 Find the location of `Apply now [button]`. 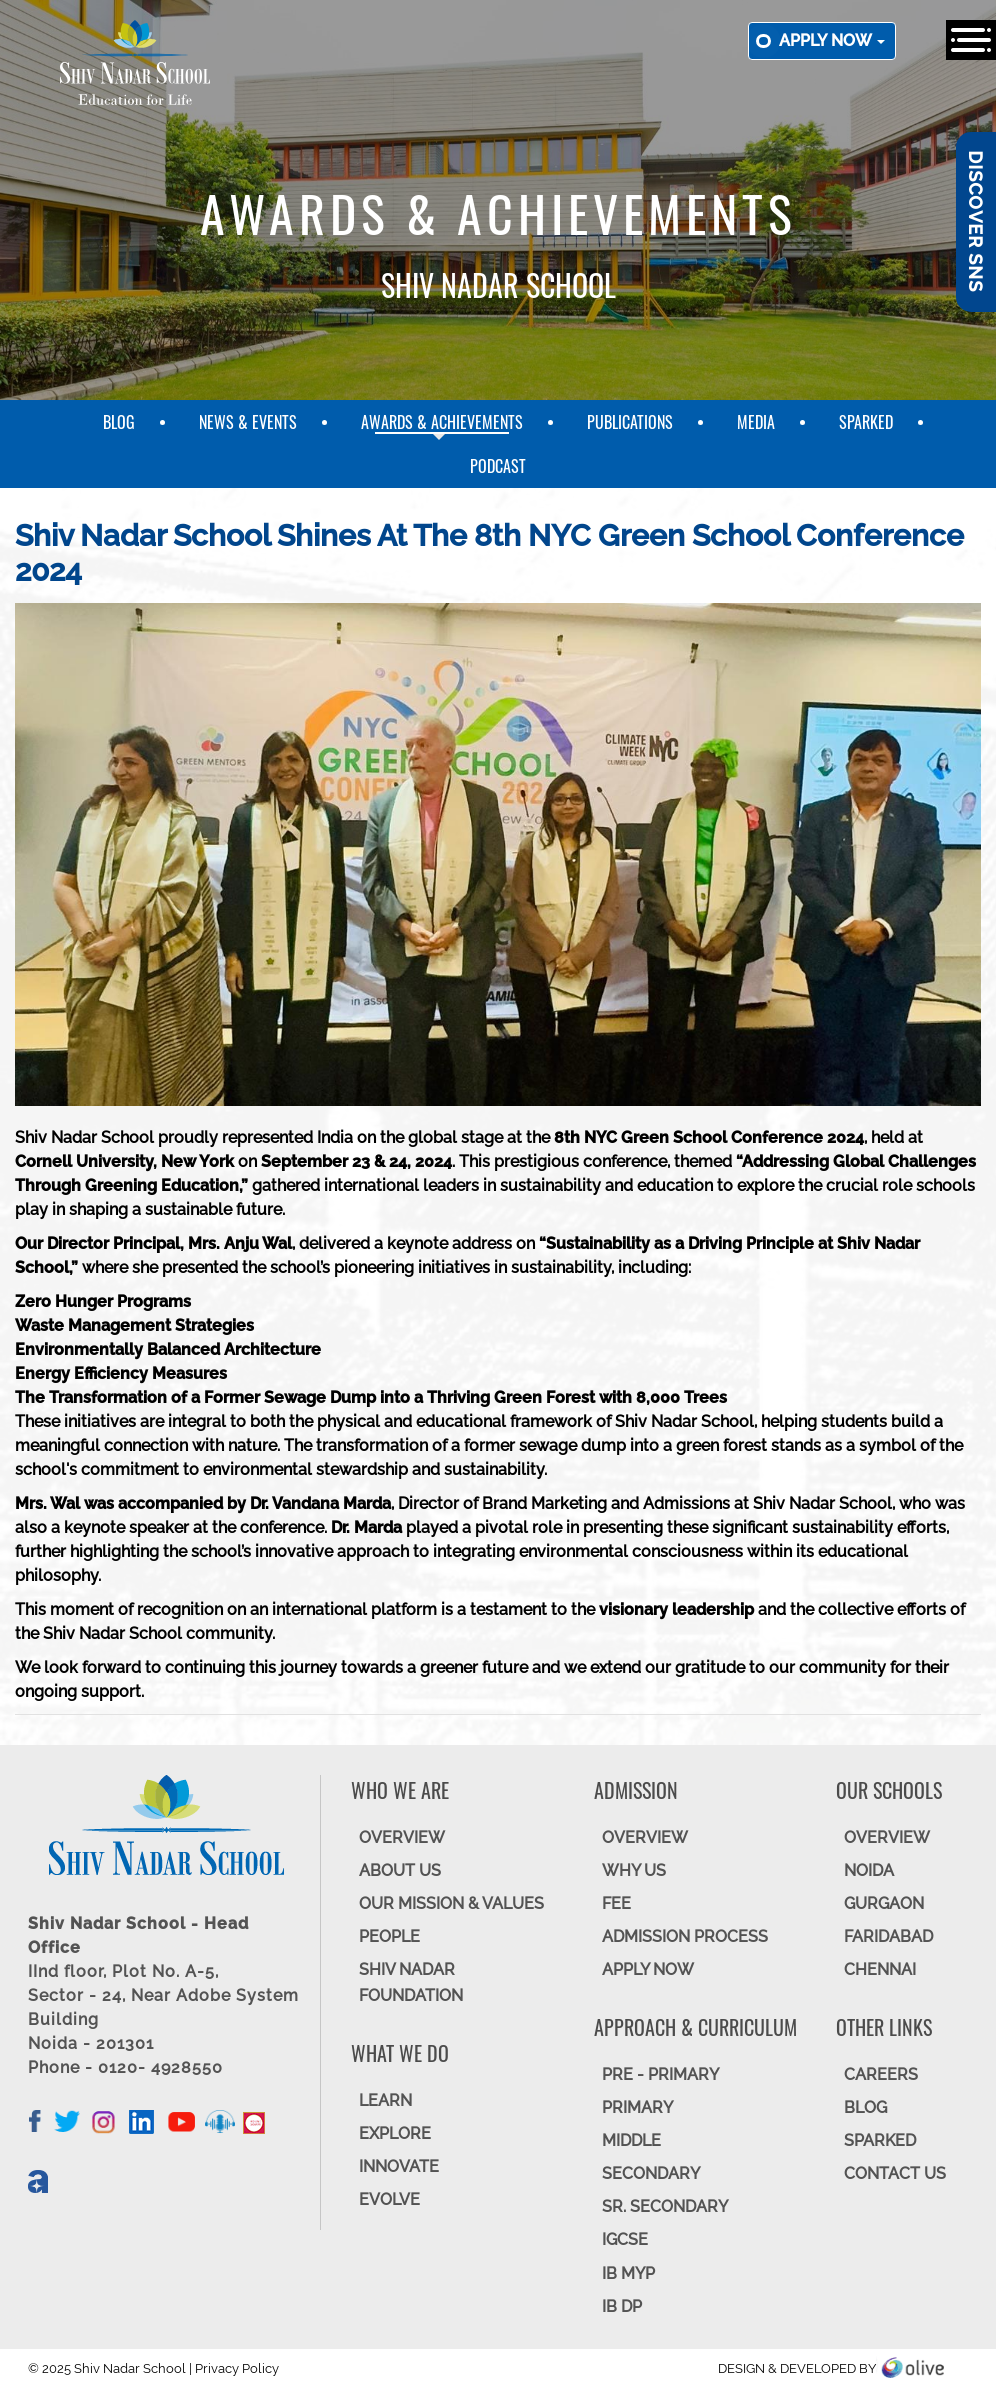

Apply now [button] is located at coordinates (832, 40).